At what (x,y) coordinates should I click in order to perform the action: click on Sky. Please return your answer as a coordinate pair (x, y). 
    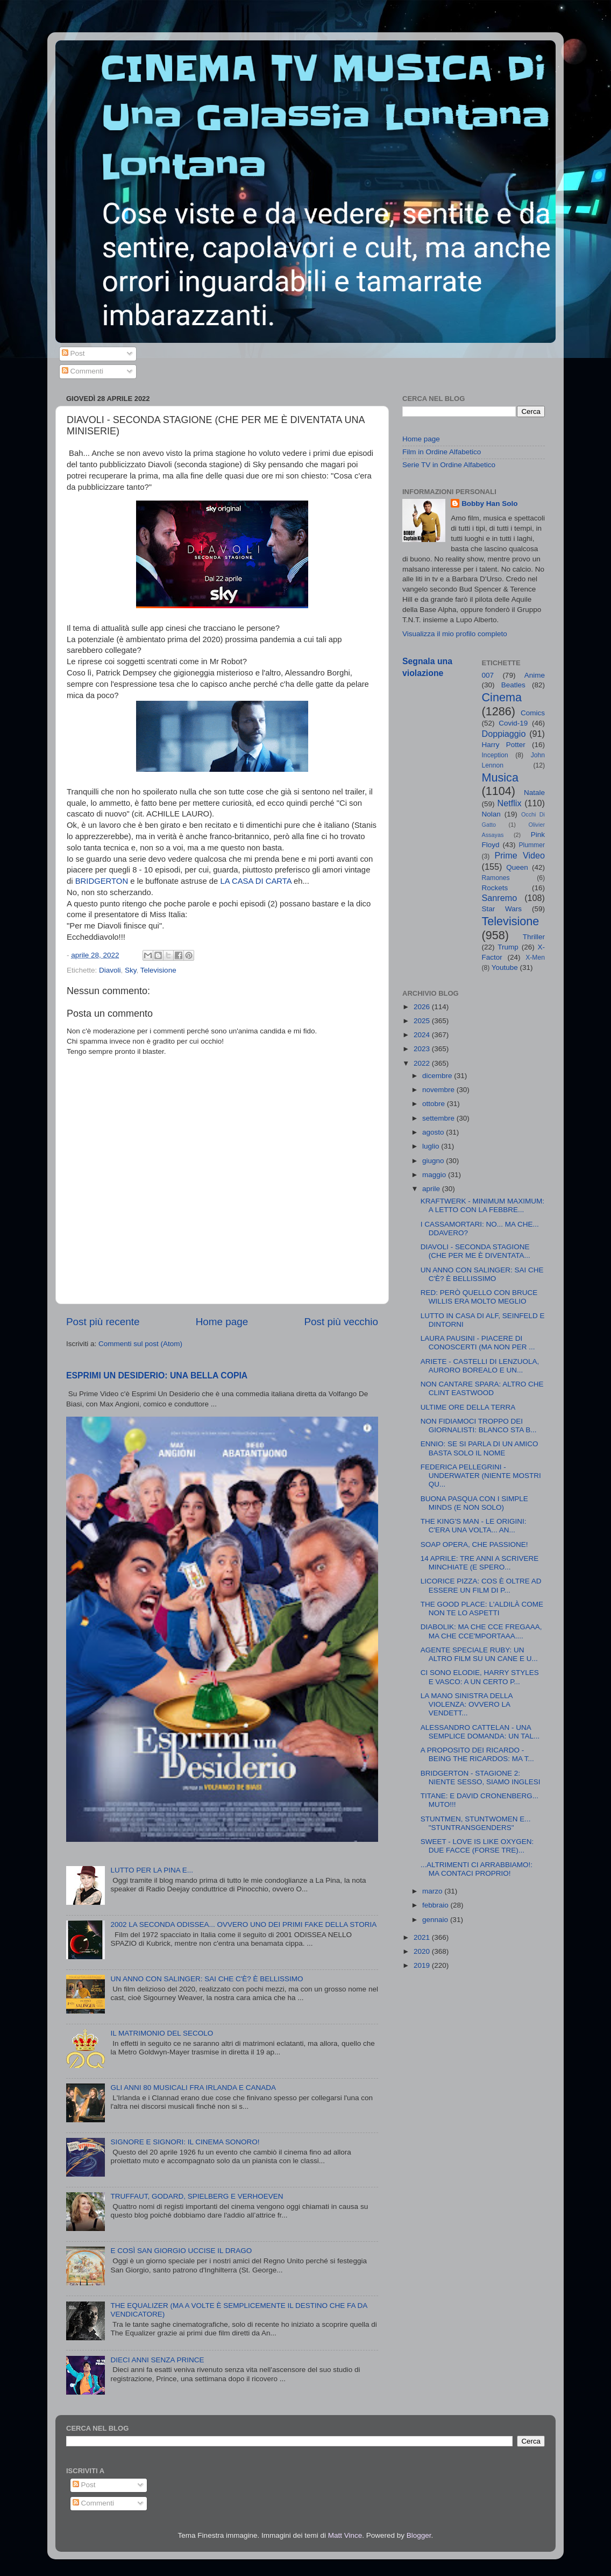
    Looking at the image, I should click on (131, 970).